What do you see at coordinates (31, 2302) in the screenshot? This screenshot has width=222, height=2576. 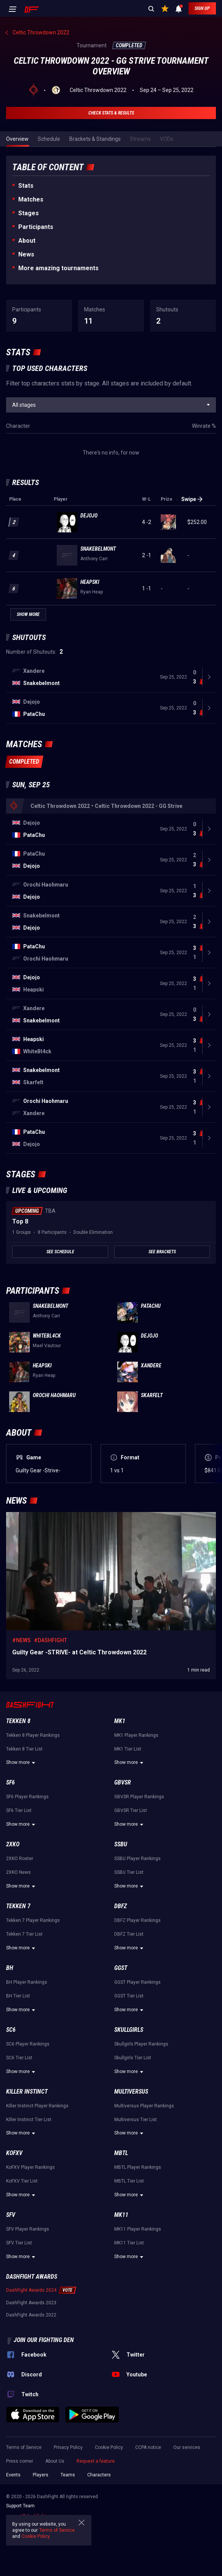 I see `DashFight Awards 2023` at bounding box center [31, 2302].